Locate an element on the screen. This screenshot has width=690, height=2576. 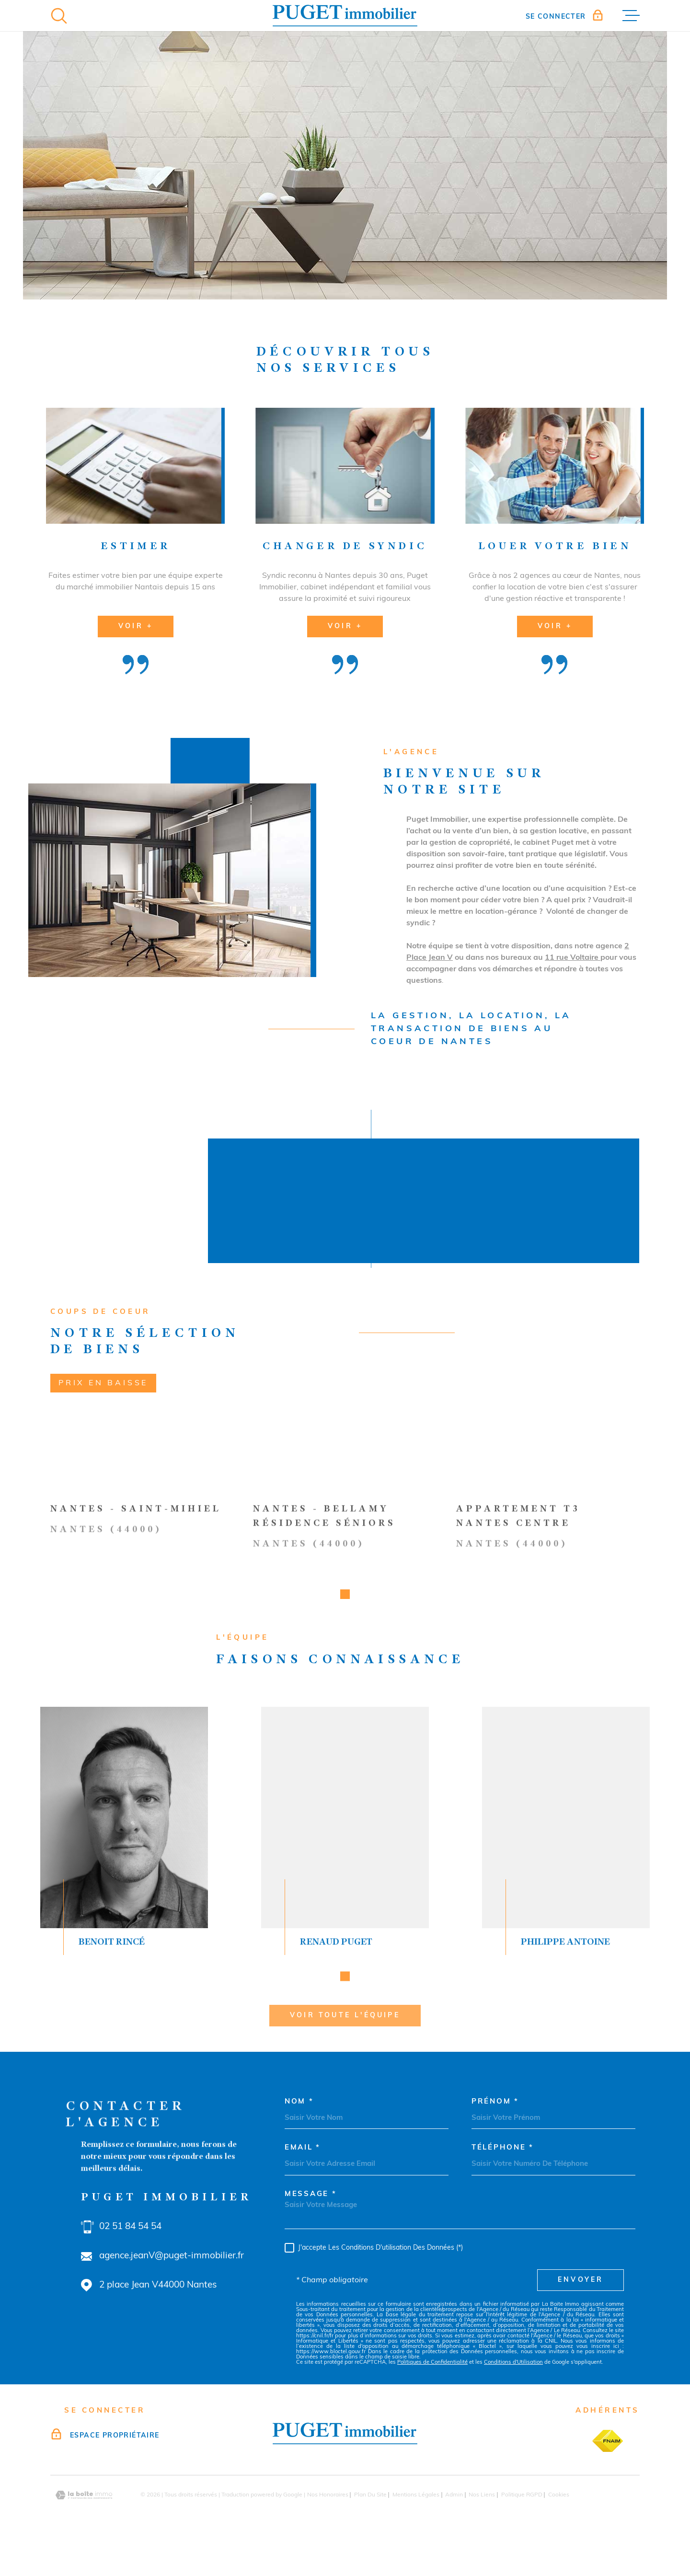
Envoyer is located at coordinates (580, 2311).